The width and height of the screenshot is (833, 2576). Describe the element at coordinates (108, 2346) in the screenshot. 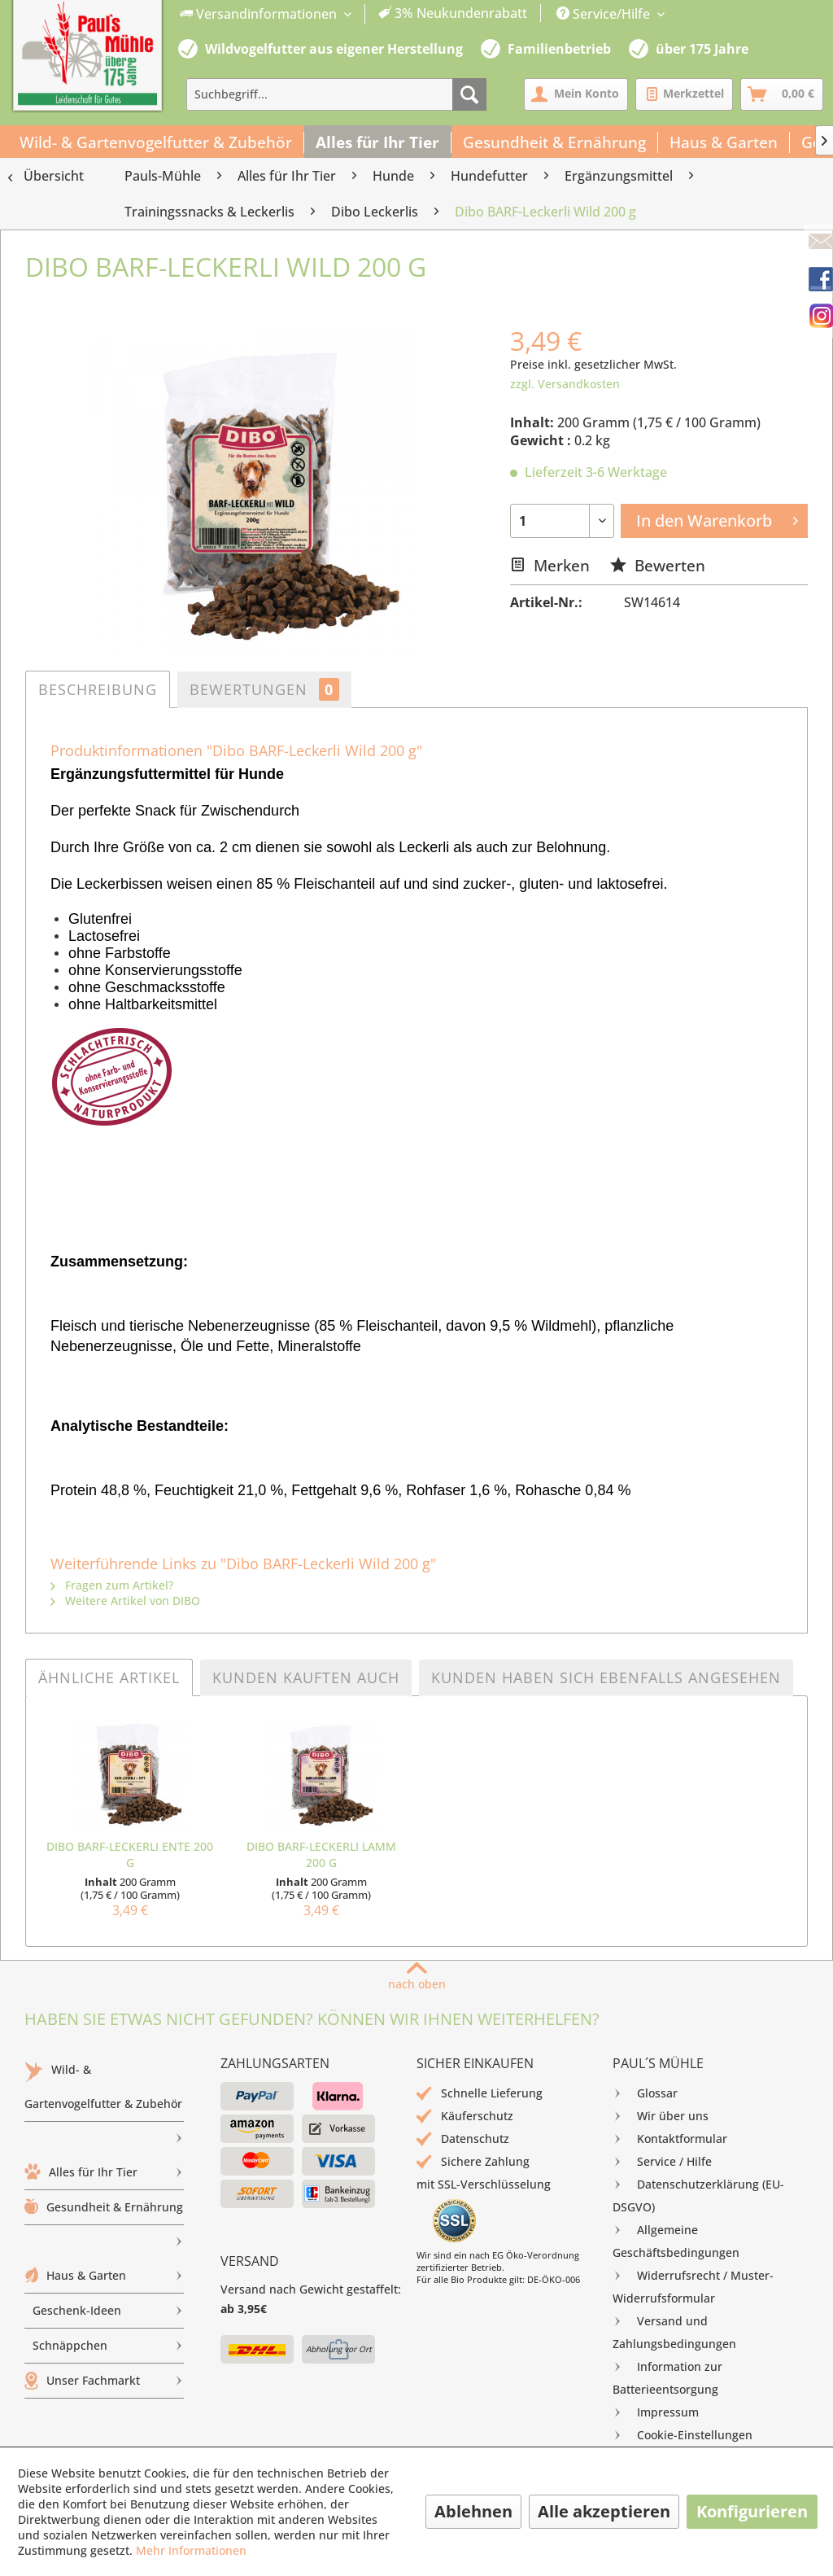

I see `Schnäppchen` at that location.